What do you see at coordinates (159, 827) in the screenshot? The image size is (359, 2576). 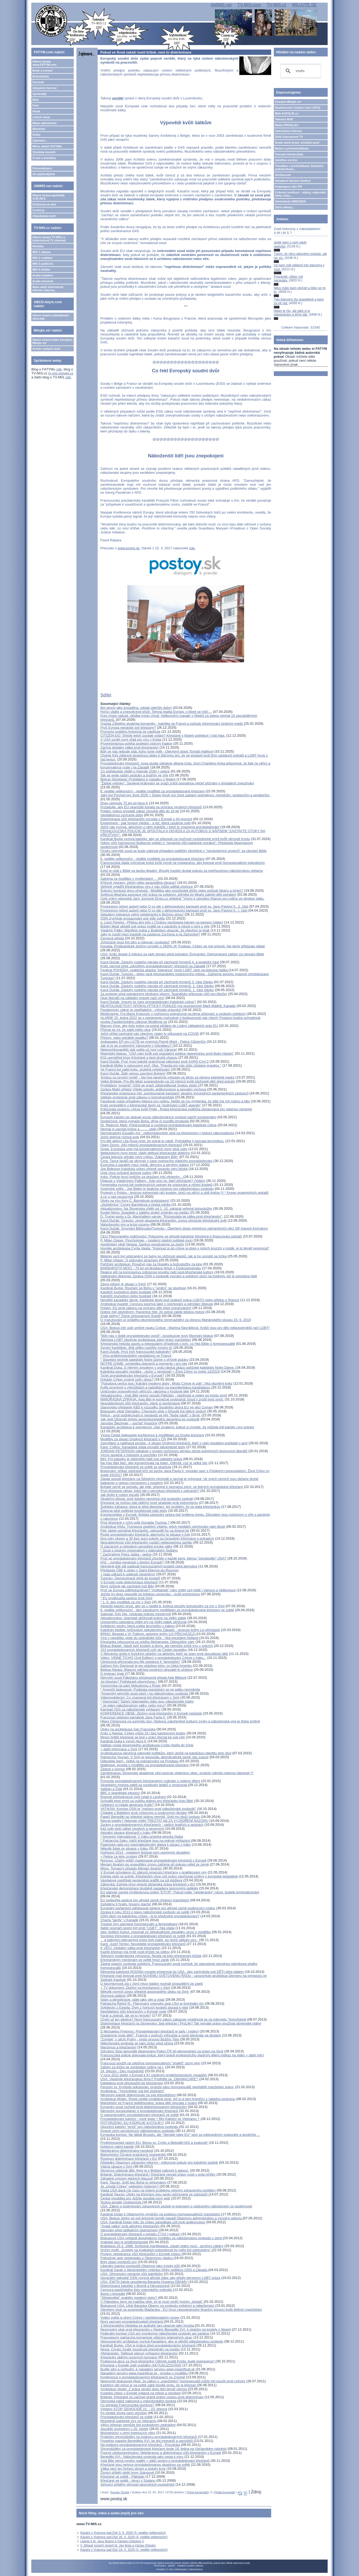 I see `Ježíš nás vyzývá, abychom o něm svědčili, i když to znamená pronásledování` at bounding box center [159, 827].